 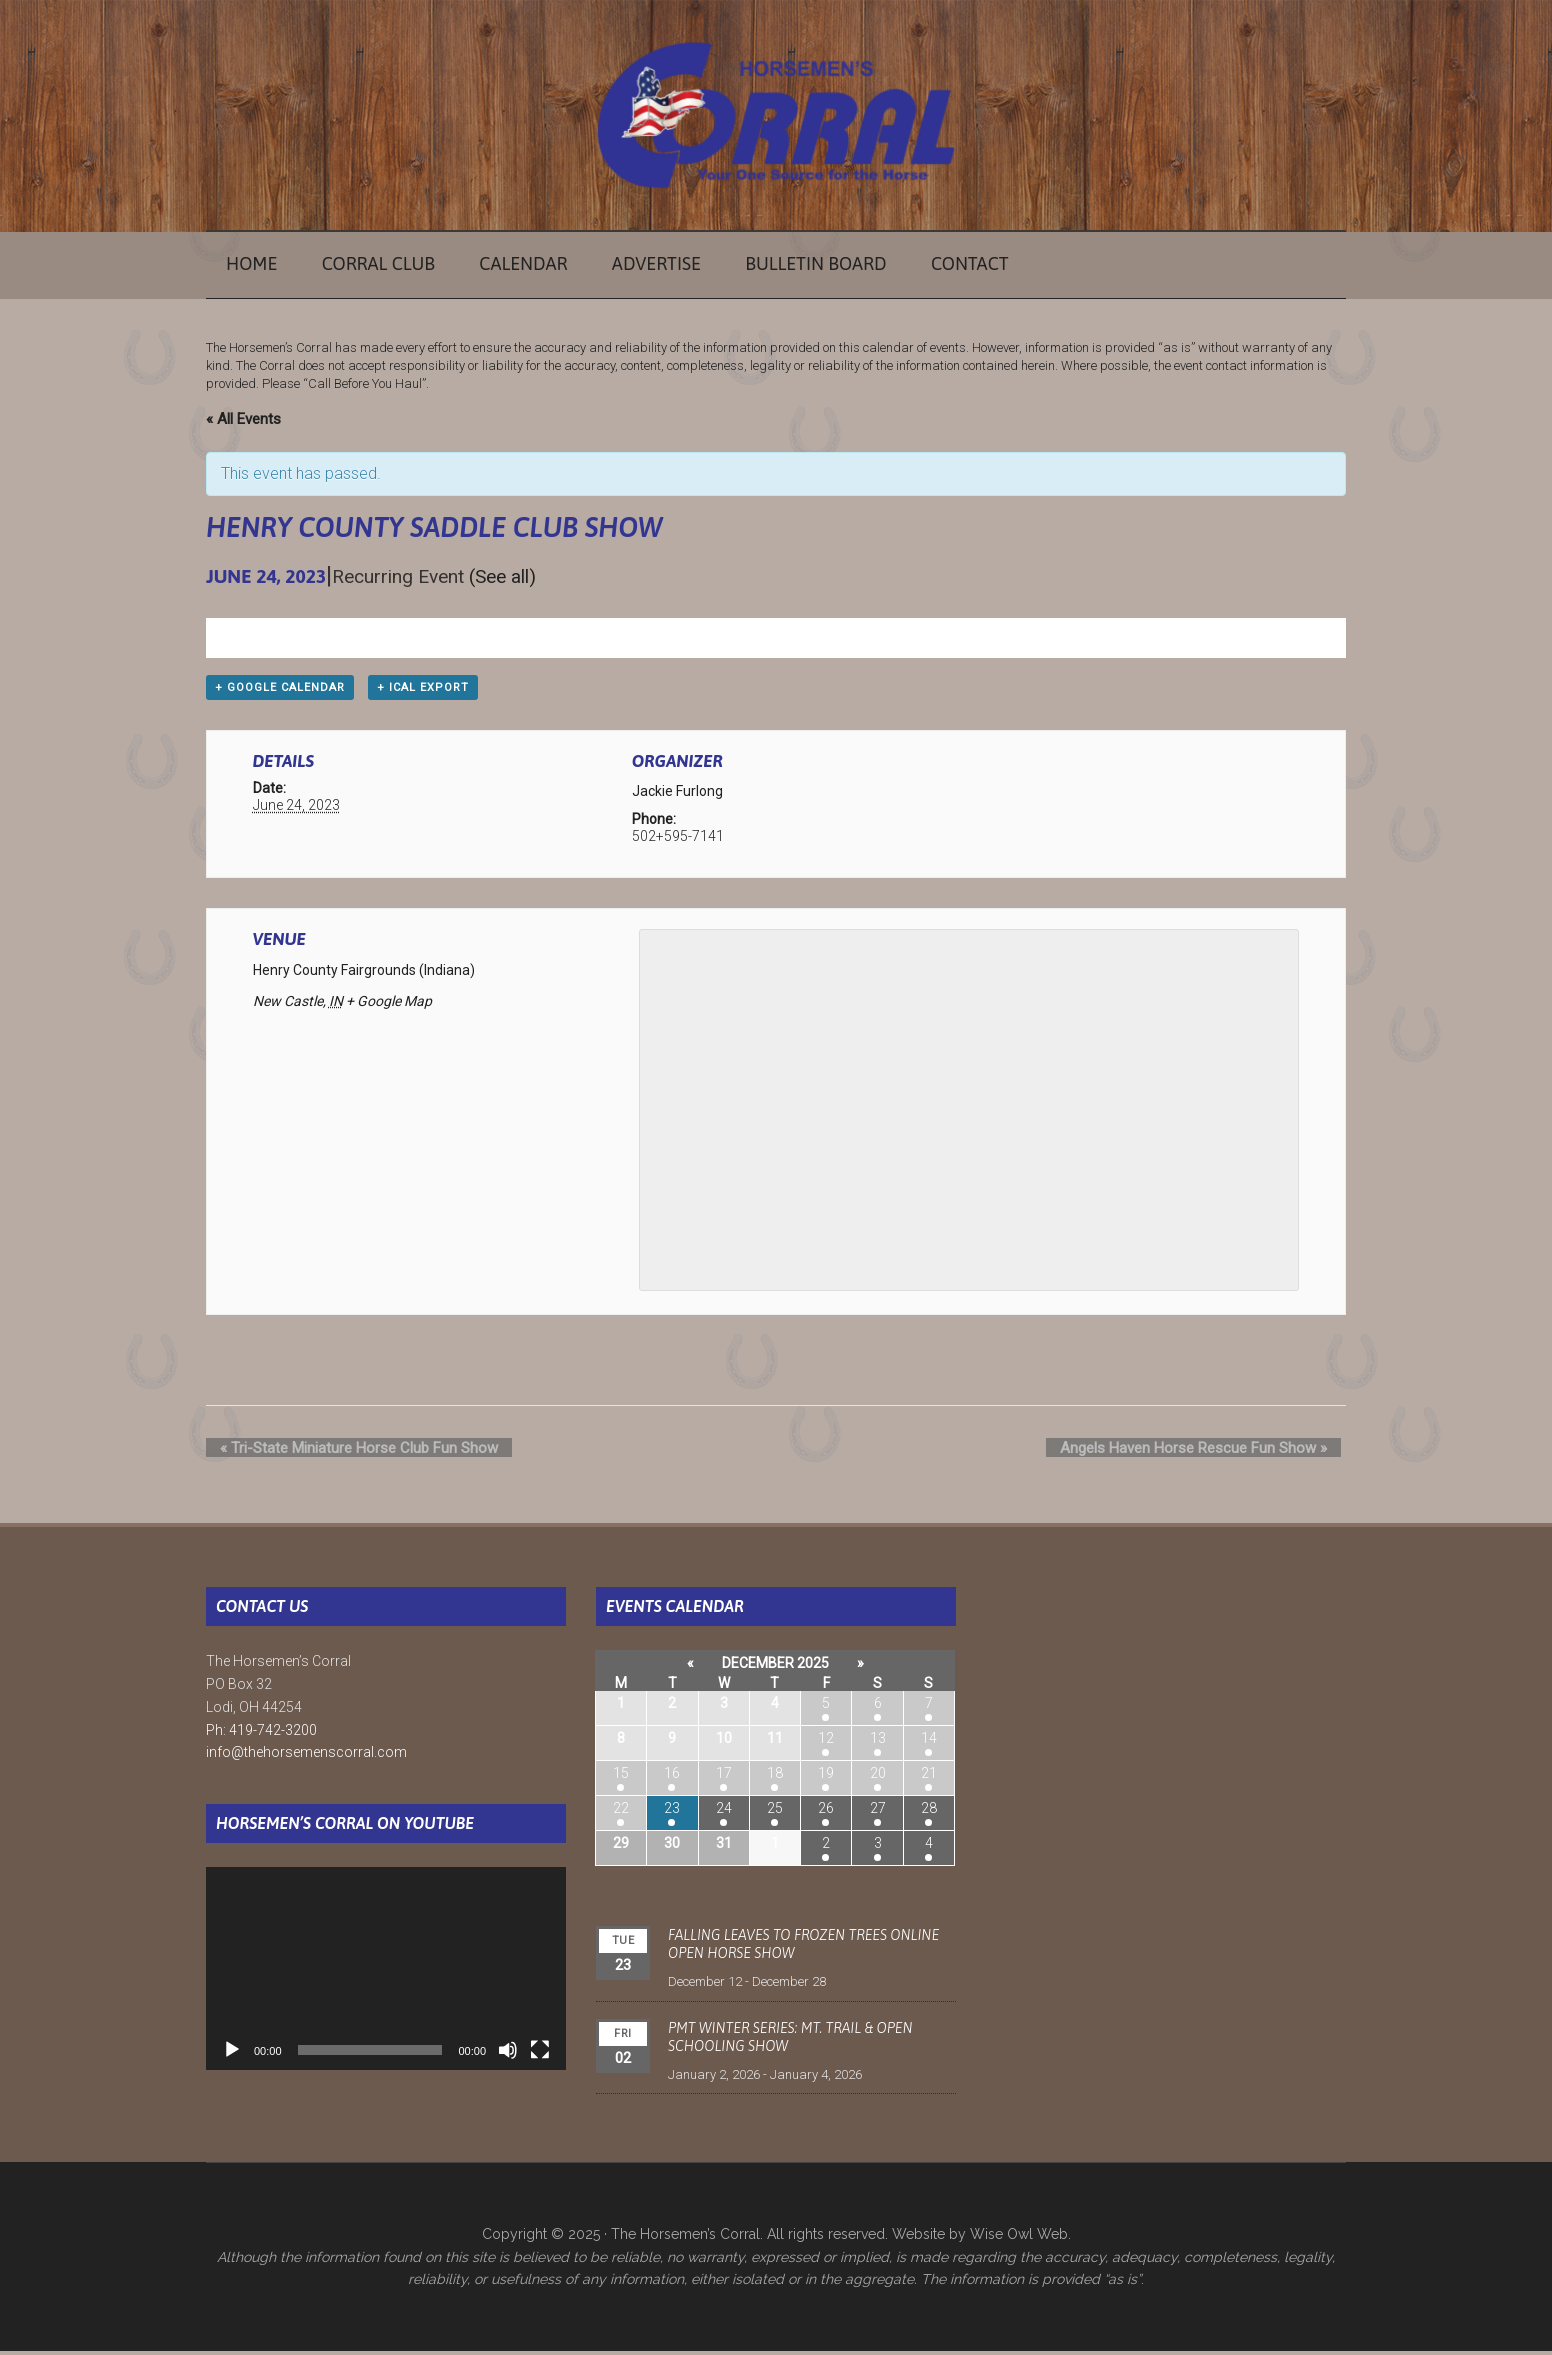 What do you see at coordinates (826, 1743) in the screenshot?
I see `12` at bounding box center [826, 1743].